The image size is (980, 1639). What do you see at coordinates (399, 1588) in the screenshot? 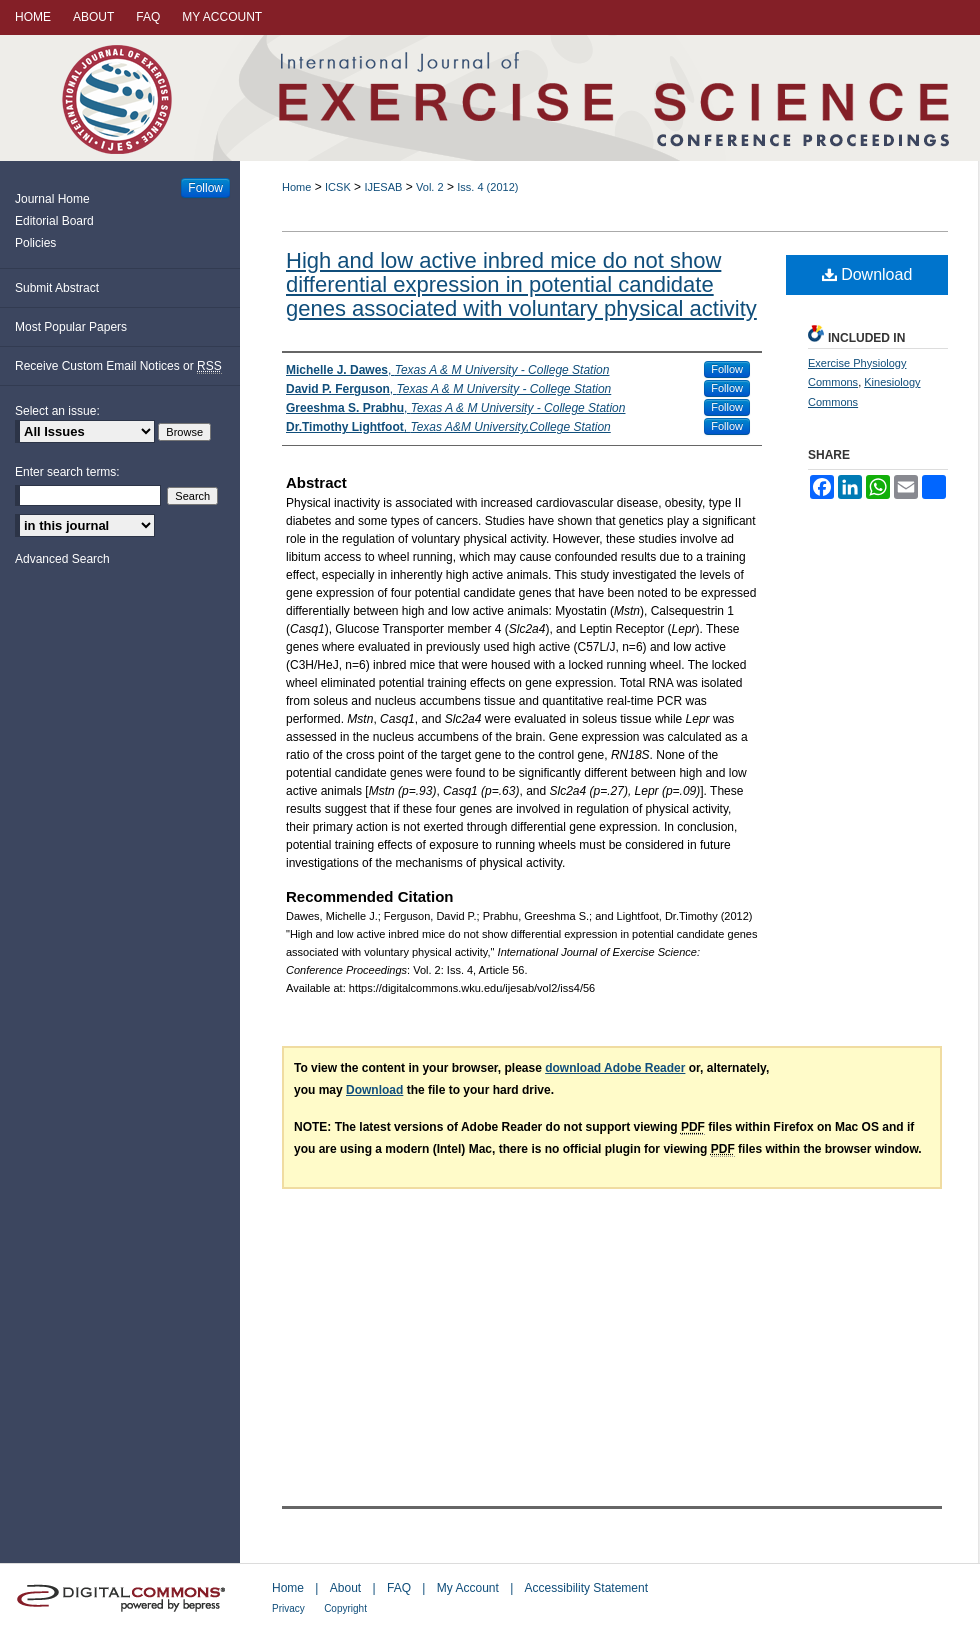
I see `FAQ` at bounding box center [399, 1588].